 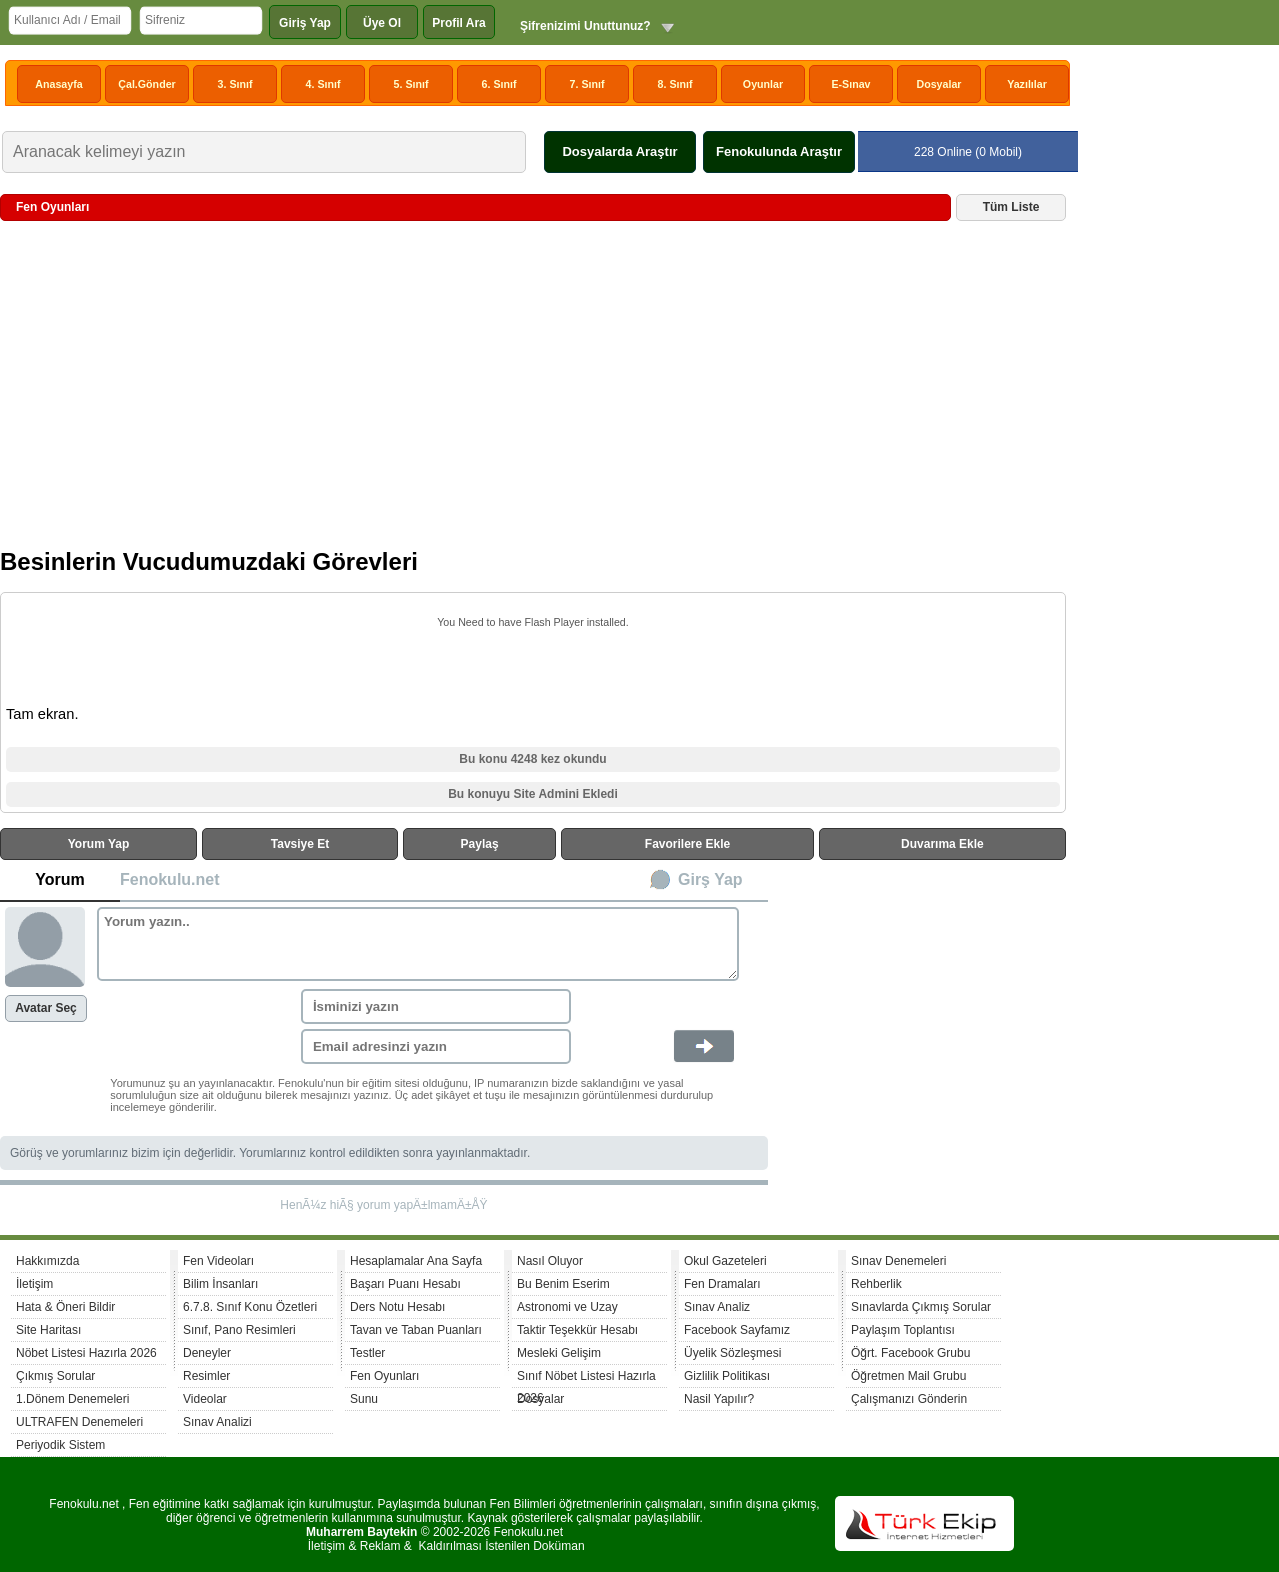 I want to click on Nasıl Oluyor, so click(x=550, y=1261).